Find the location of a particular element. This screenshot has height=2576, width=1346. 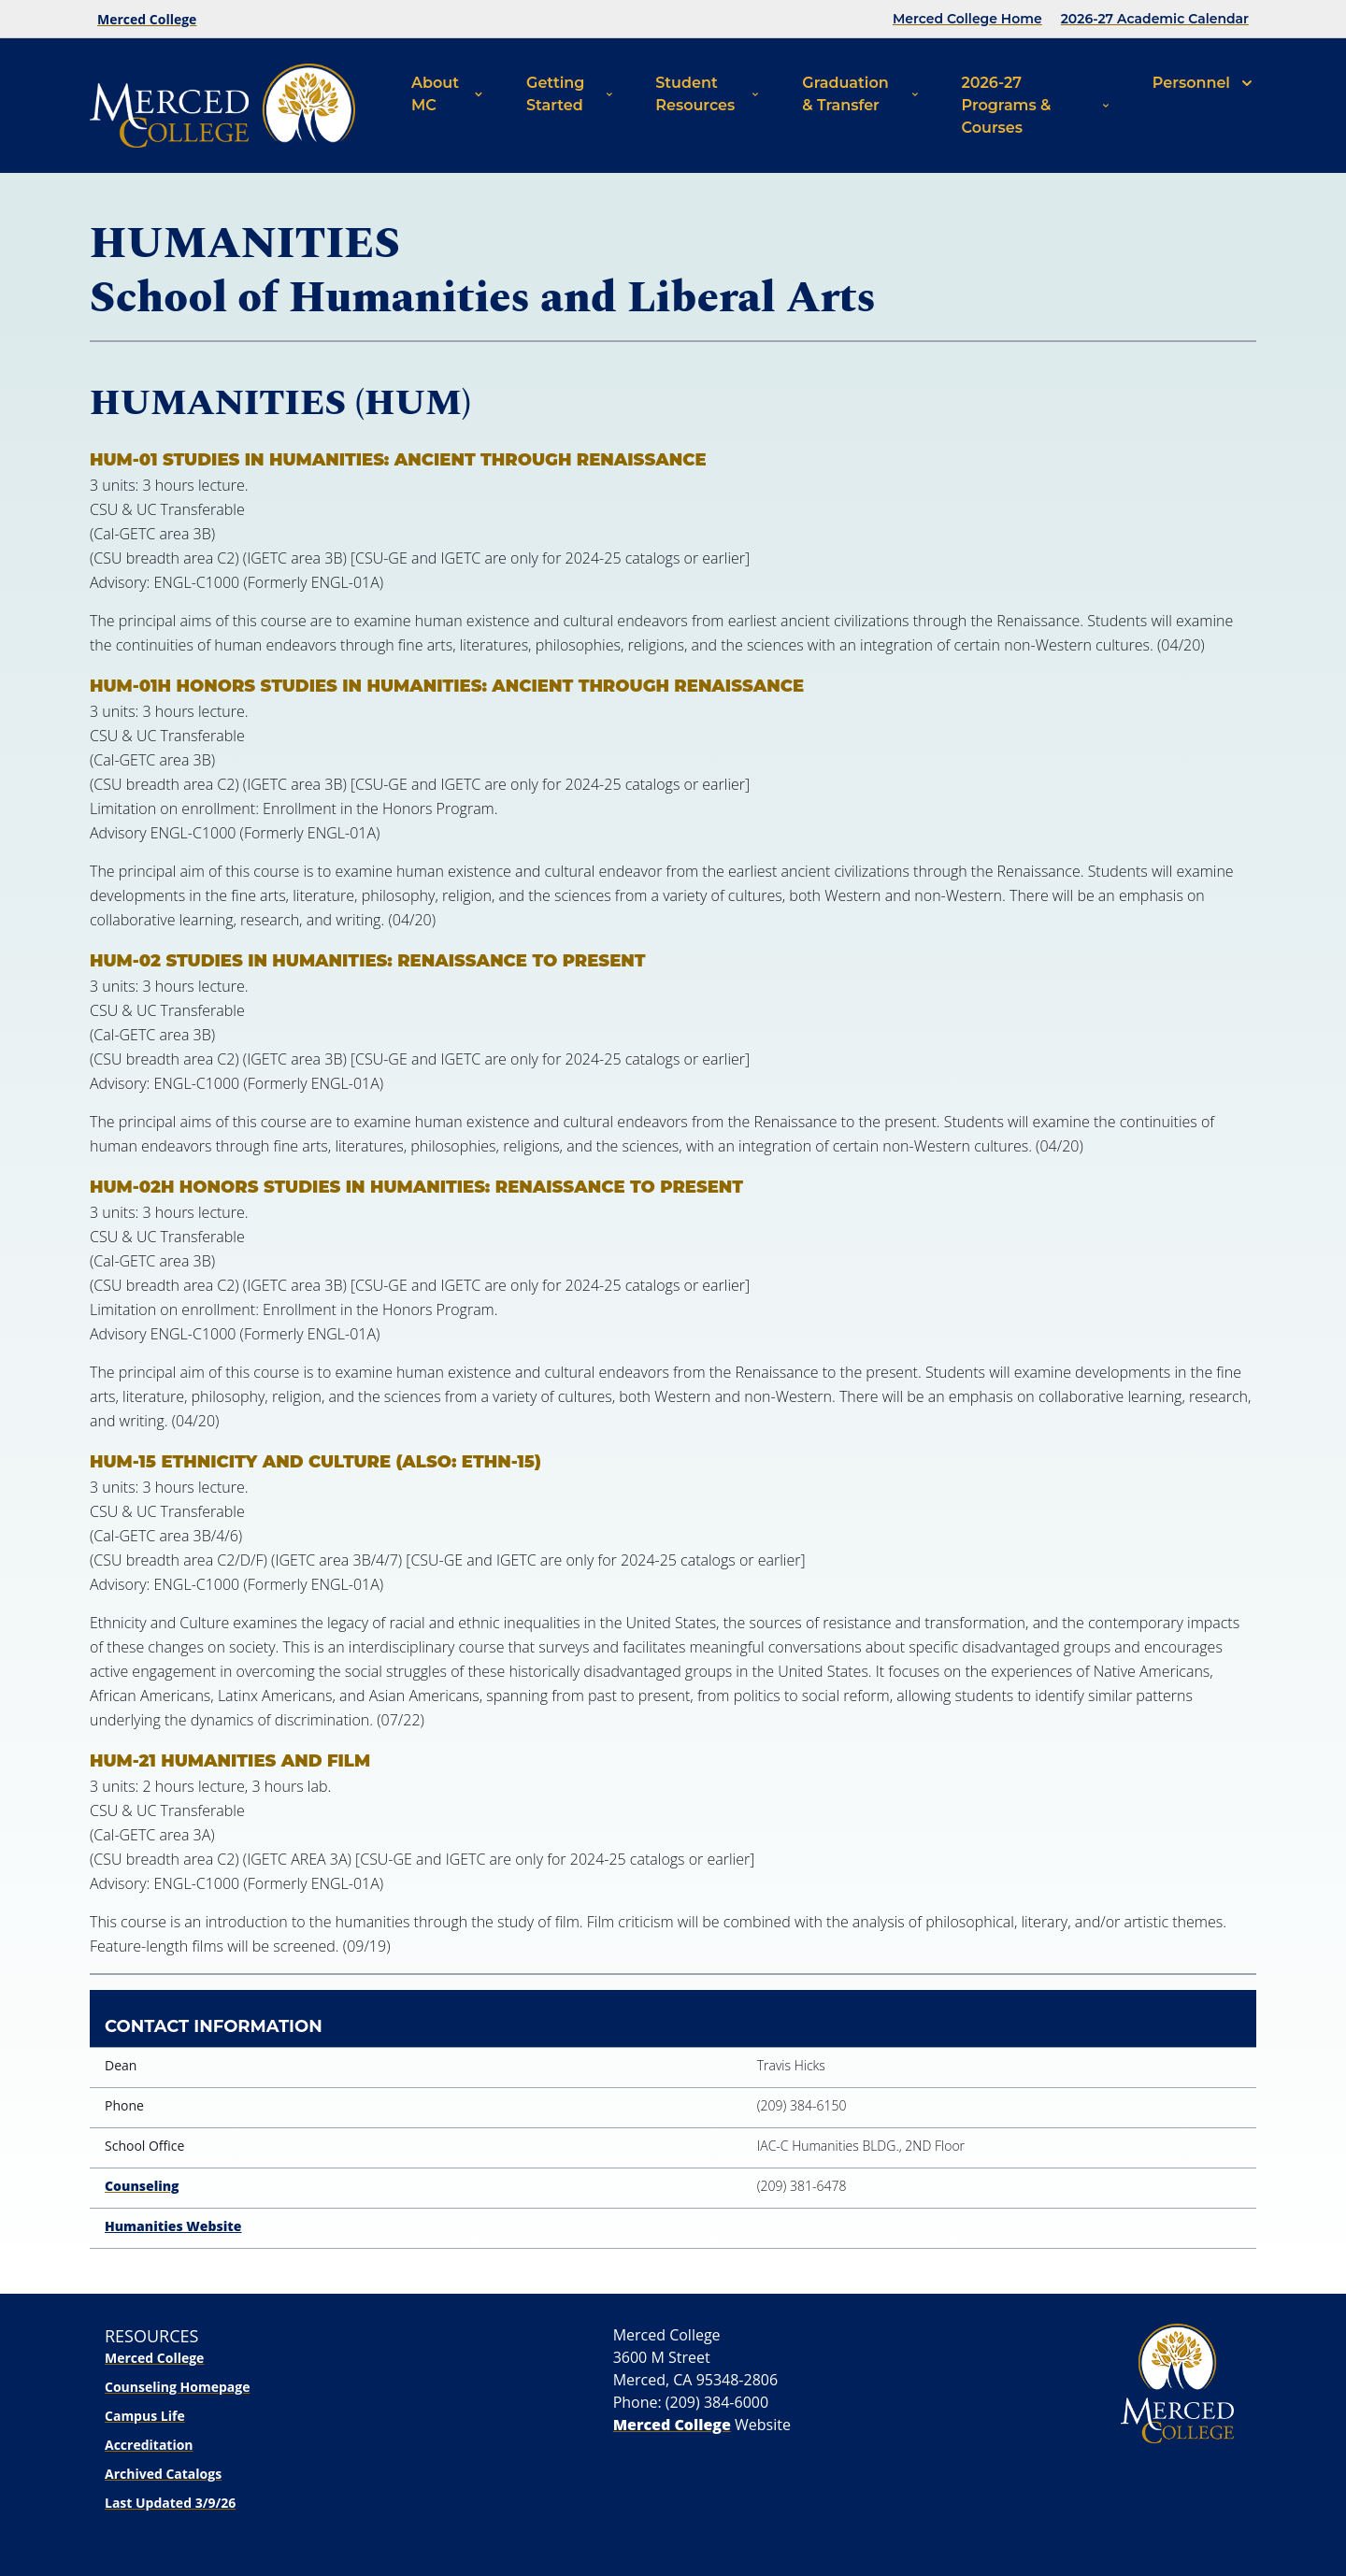

Accreditation is located at coordinates (149, 2445).